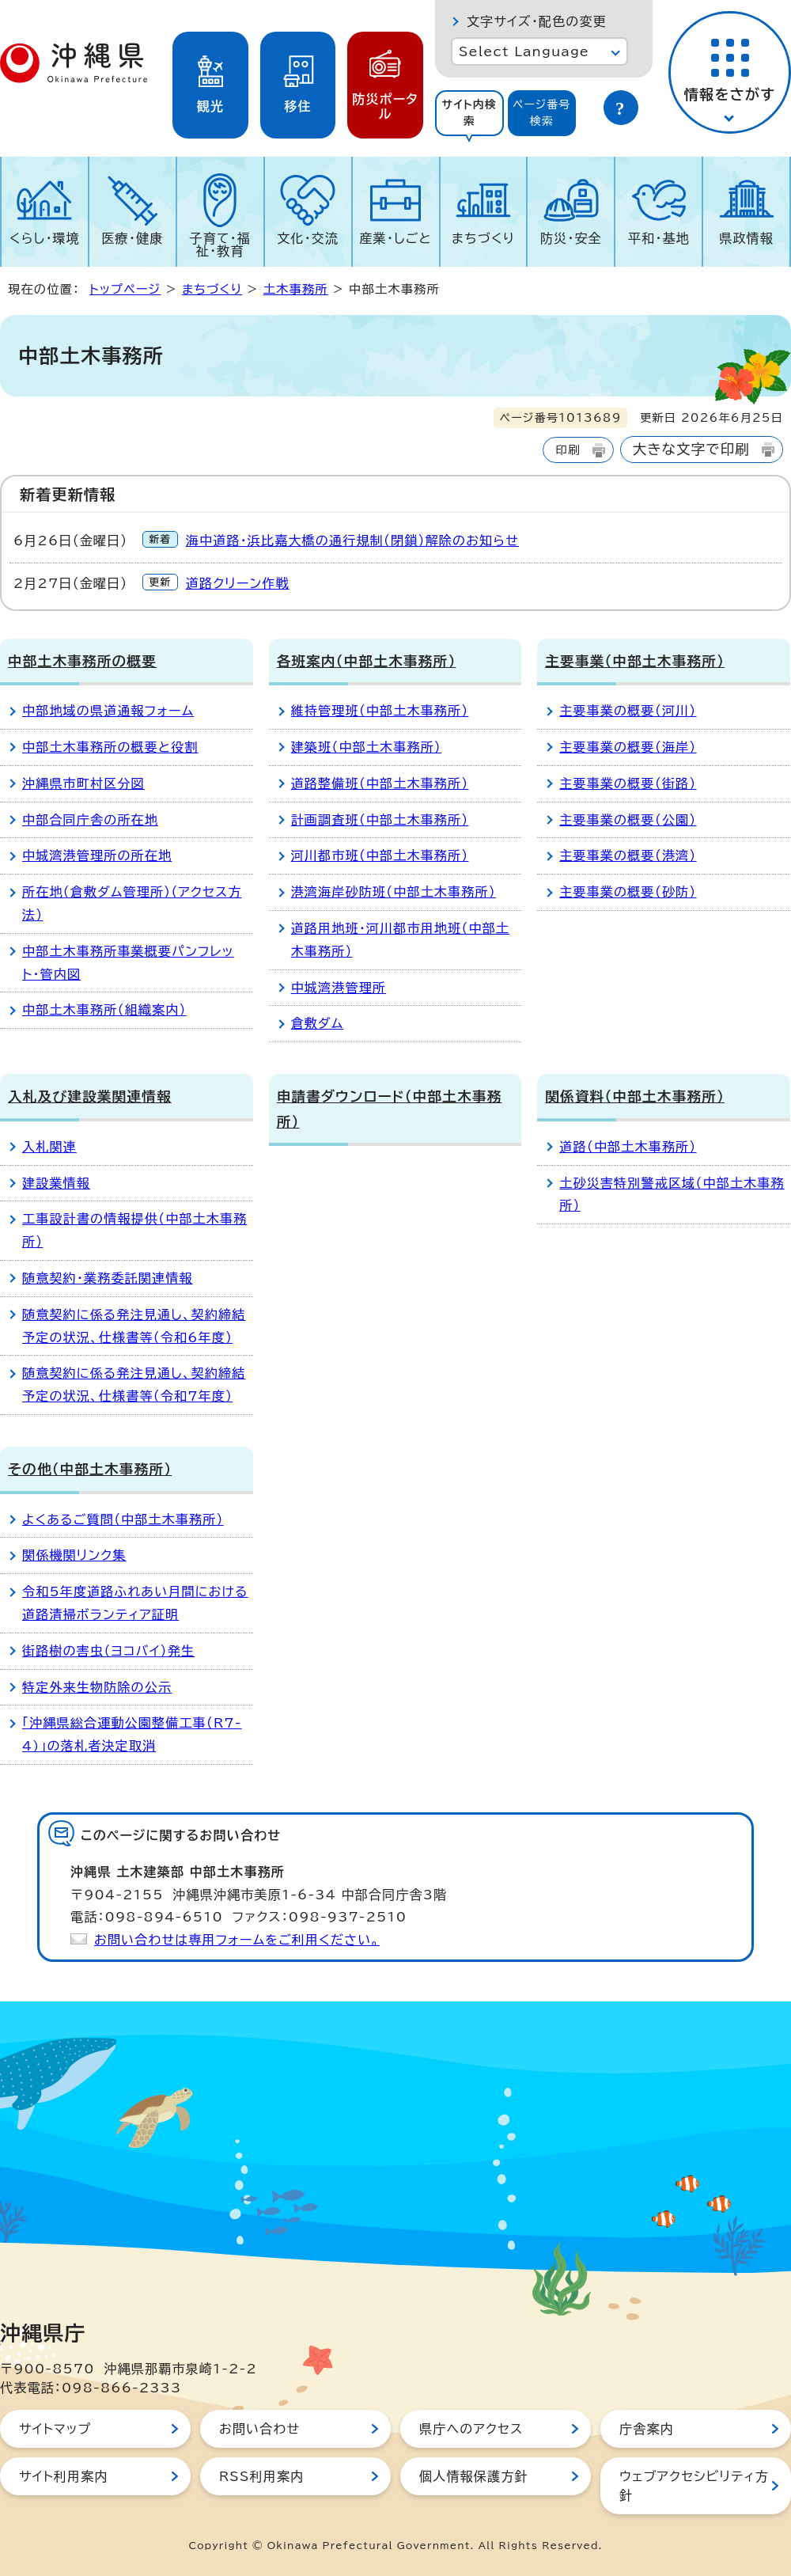 The image size is (791, 2576). What do you see at coordinates (97, 1687) in the screenshot?
I see `特定外来生物防除の公示` at bounding box center [97, 1687].